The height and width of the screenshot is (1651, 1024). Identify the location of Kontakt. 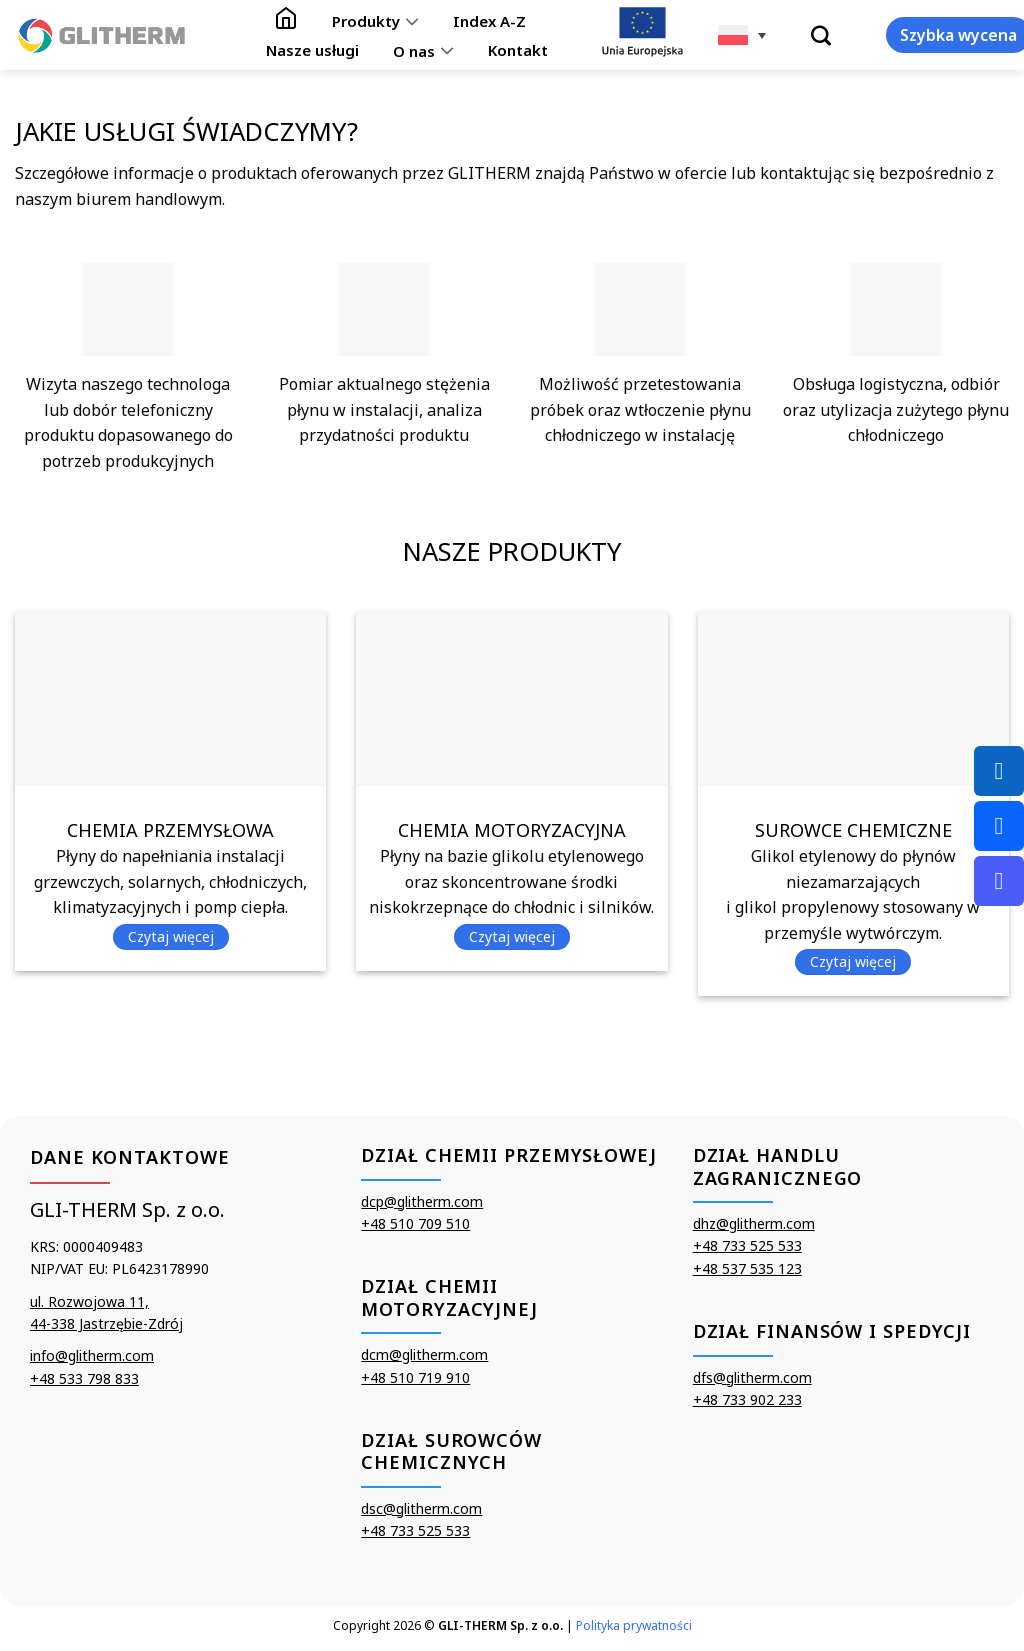
(518, 50).